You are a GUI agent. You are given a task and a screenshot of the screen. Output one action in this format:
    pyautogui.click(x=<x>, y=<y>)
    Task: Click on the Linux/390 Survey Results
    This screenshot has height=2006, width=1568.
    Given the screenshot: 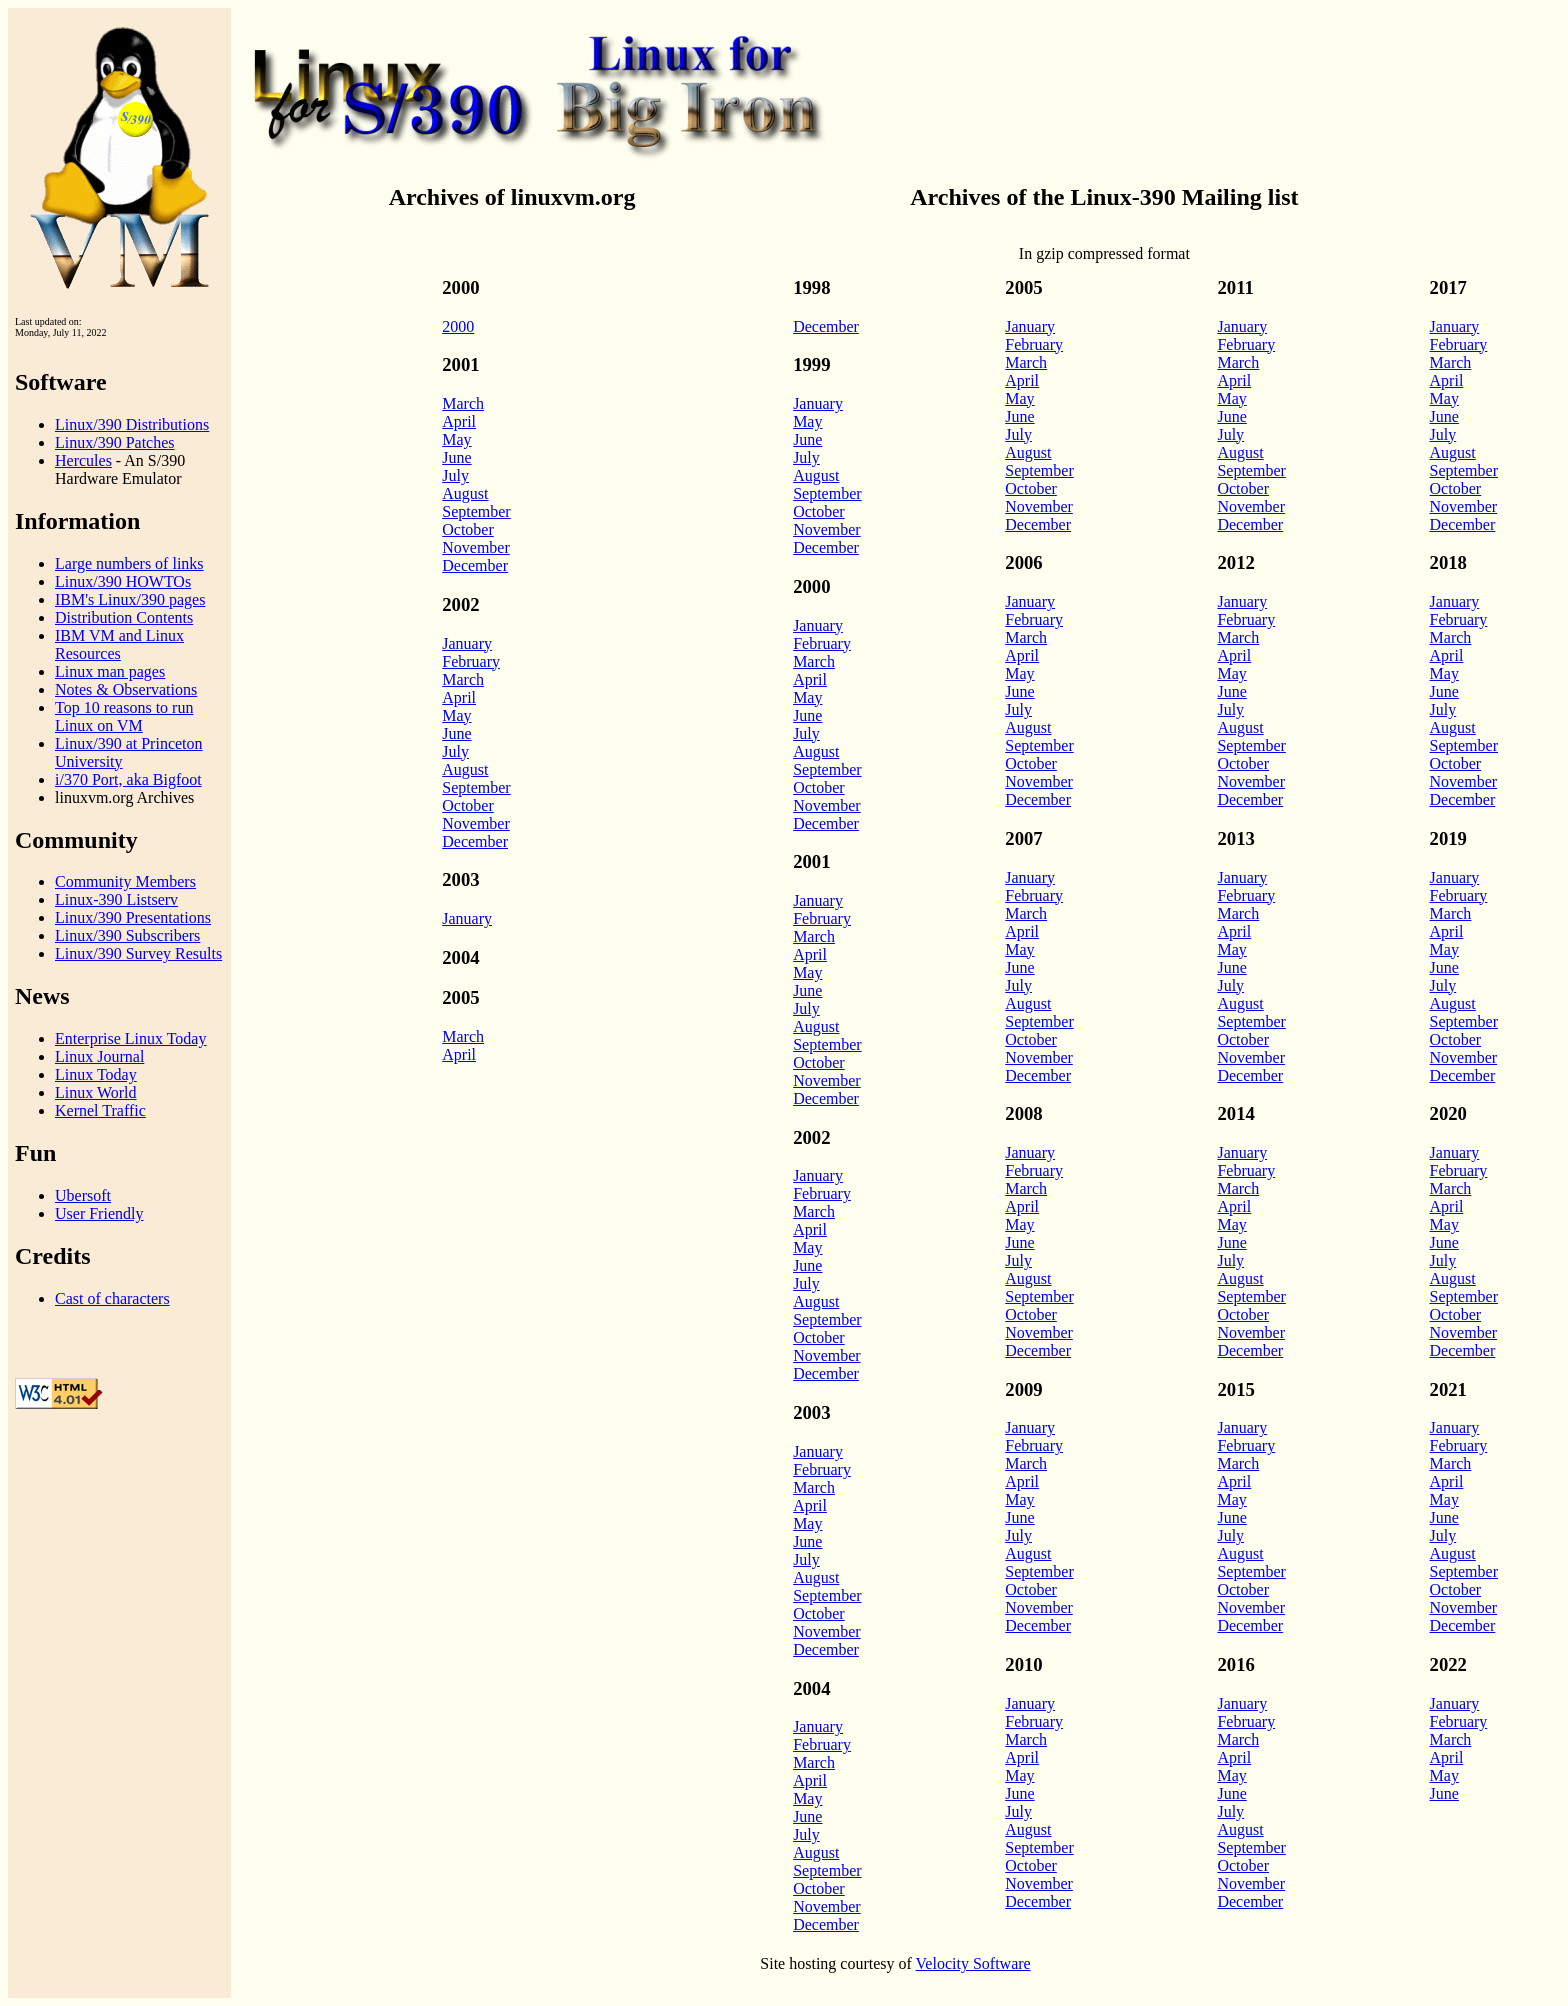 What is the action you would take?
    pyautogui.click(x=138, y=953)
    